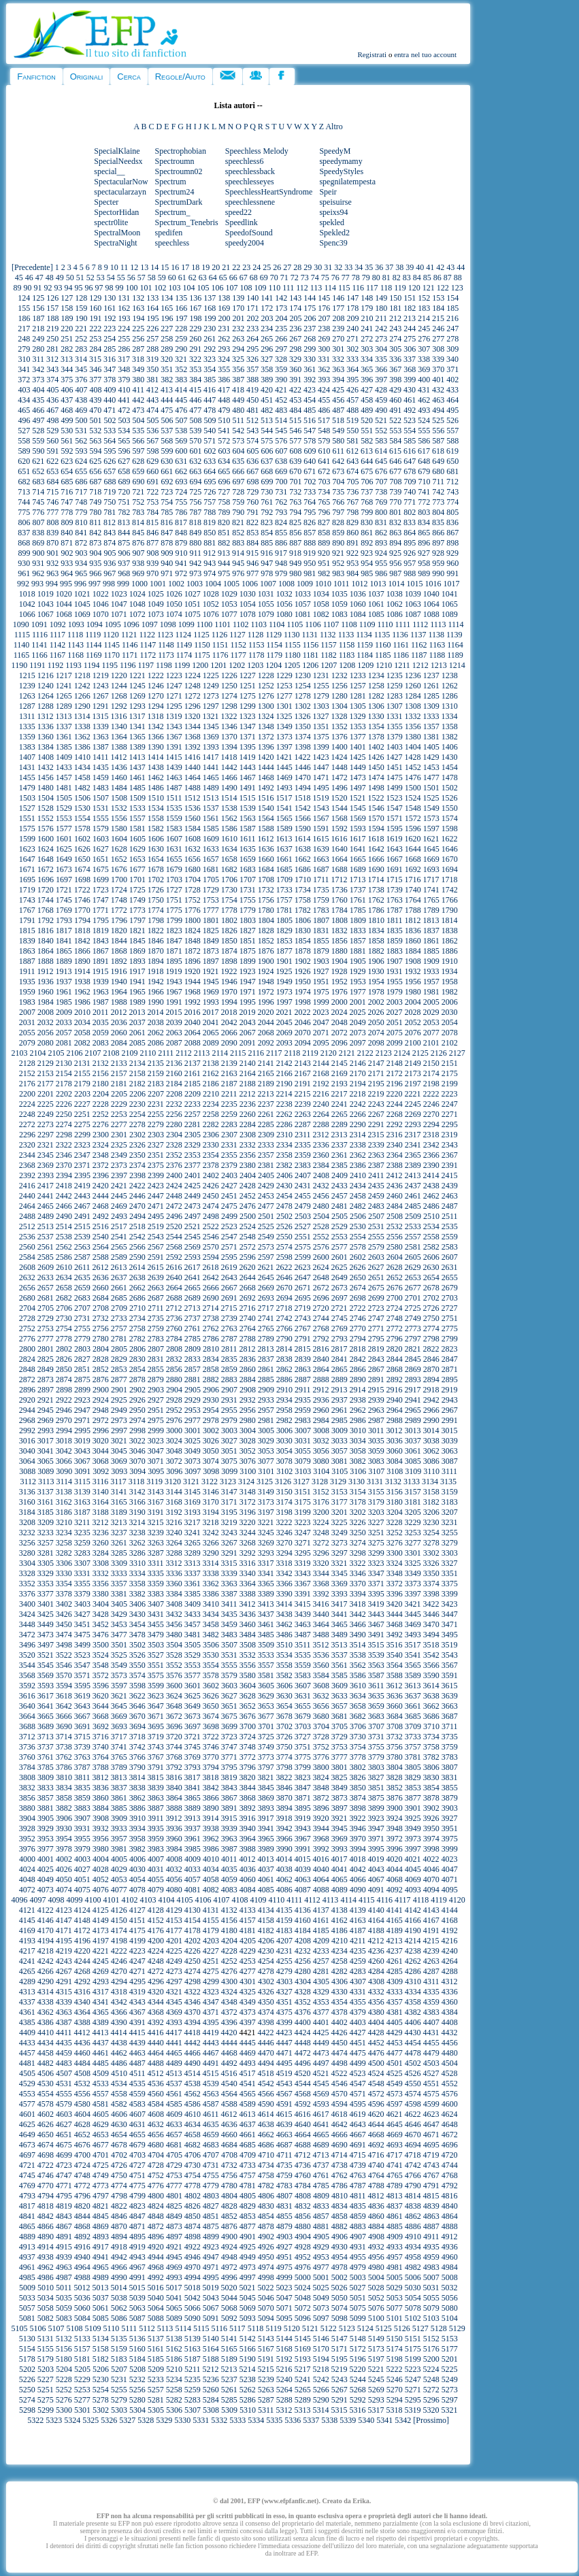  What do you see at coordinates (247, 1604) in the screenshot?
I see `3412` at bounding box center [247, 1604].